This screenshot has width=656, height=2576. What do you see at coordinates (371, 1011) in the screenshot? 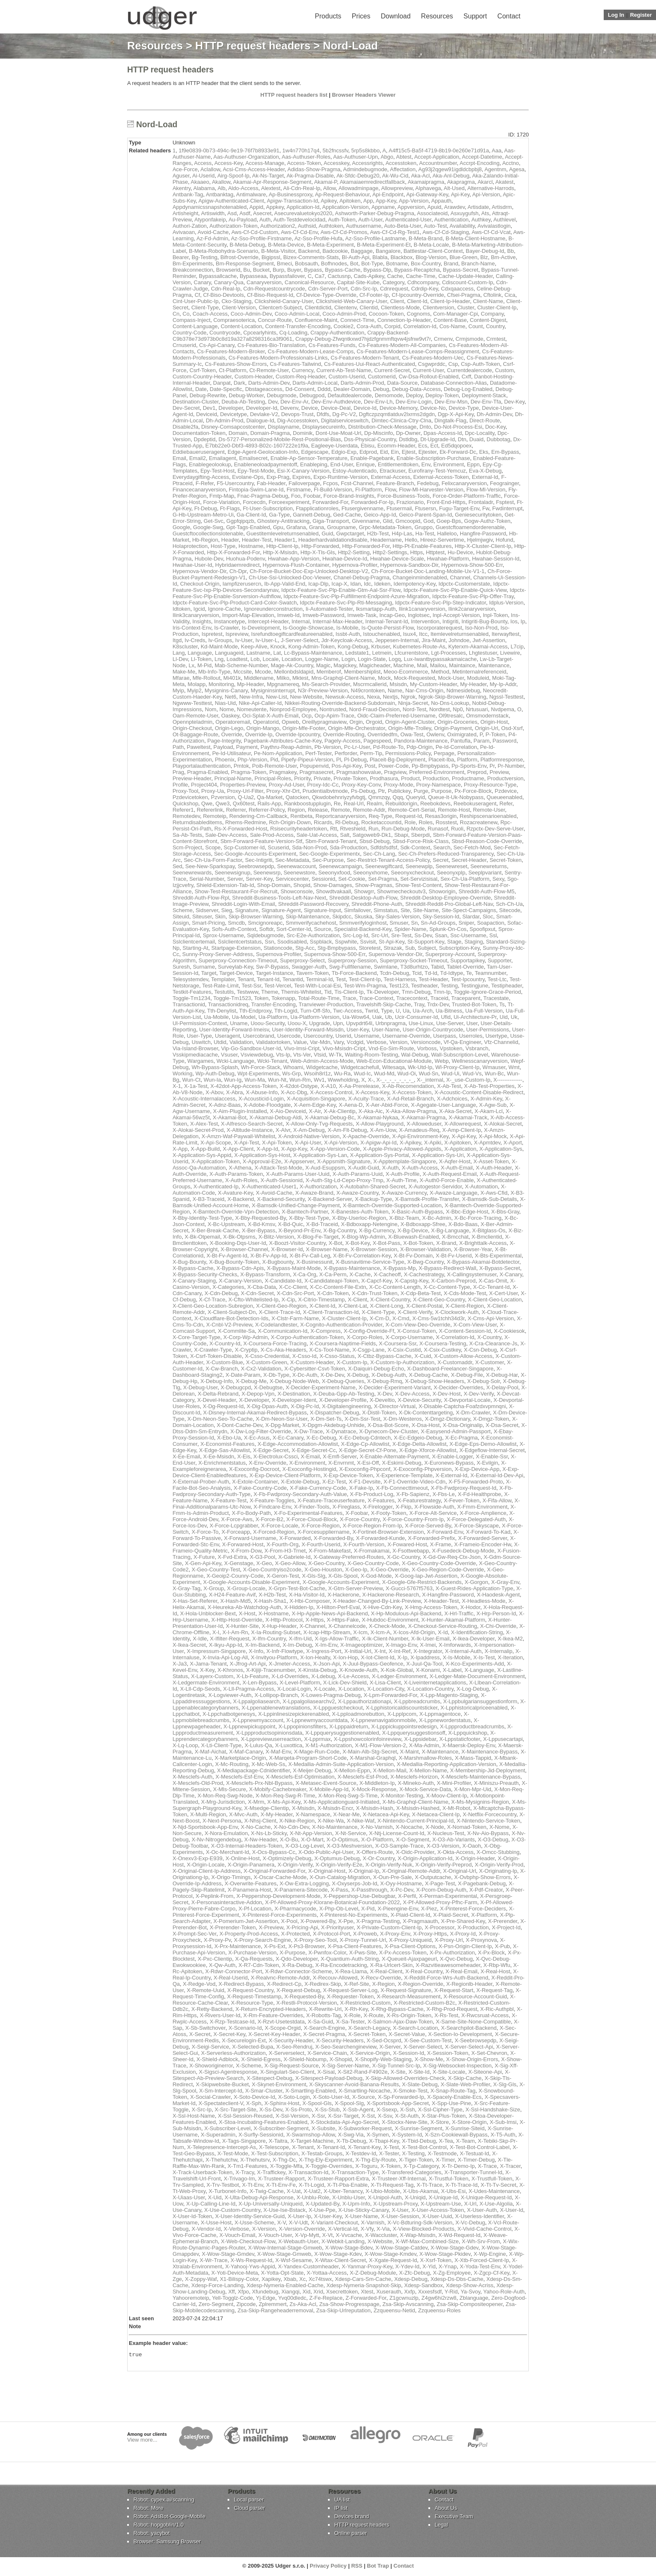
I see `Twrid` at bounding box center [371, 1011].